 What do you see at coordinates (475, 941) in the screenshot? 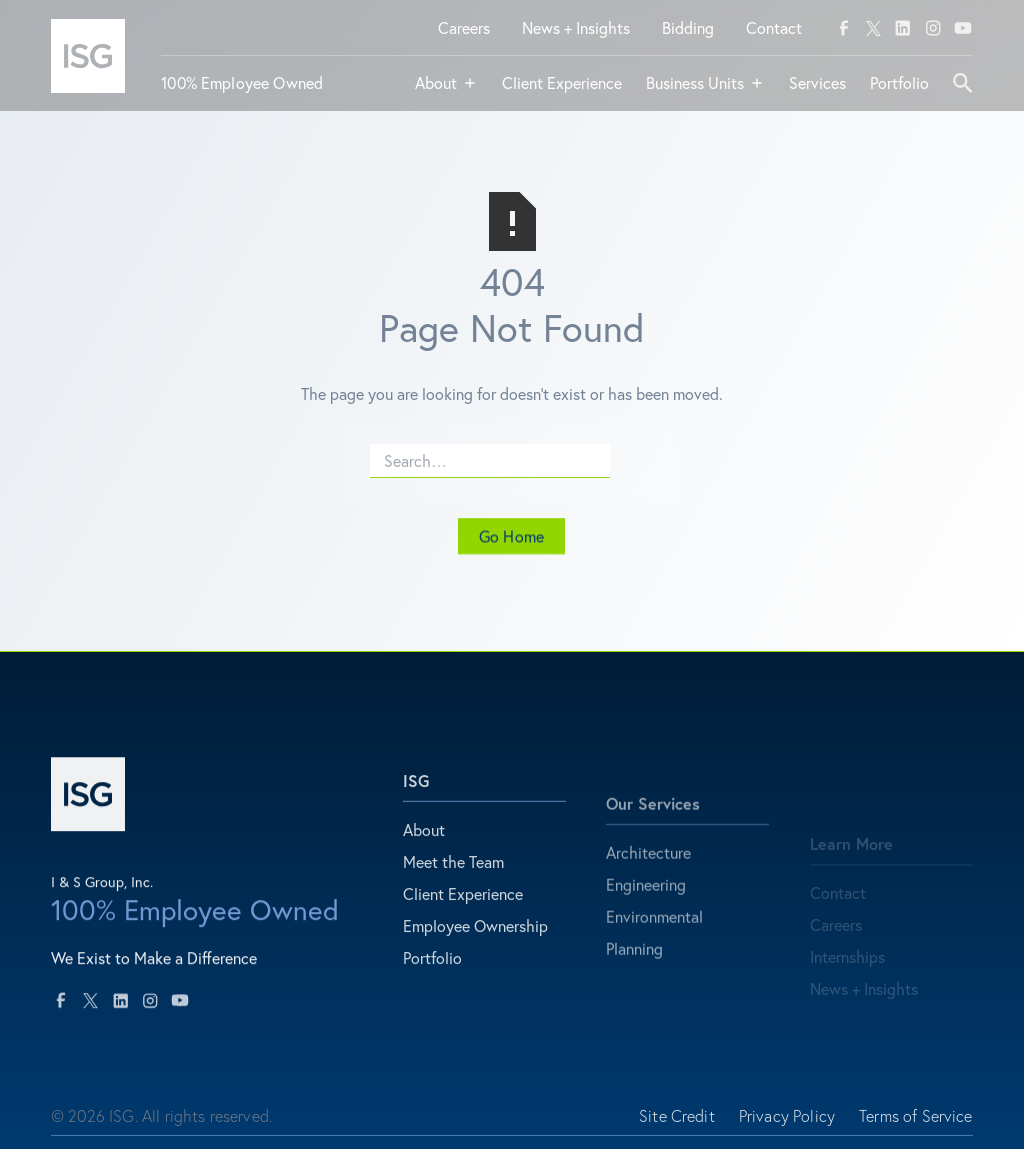
I see `Employee Ownership` at bounding box center [475, 941].